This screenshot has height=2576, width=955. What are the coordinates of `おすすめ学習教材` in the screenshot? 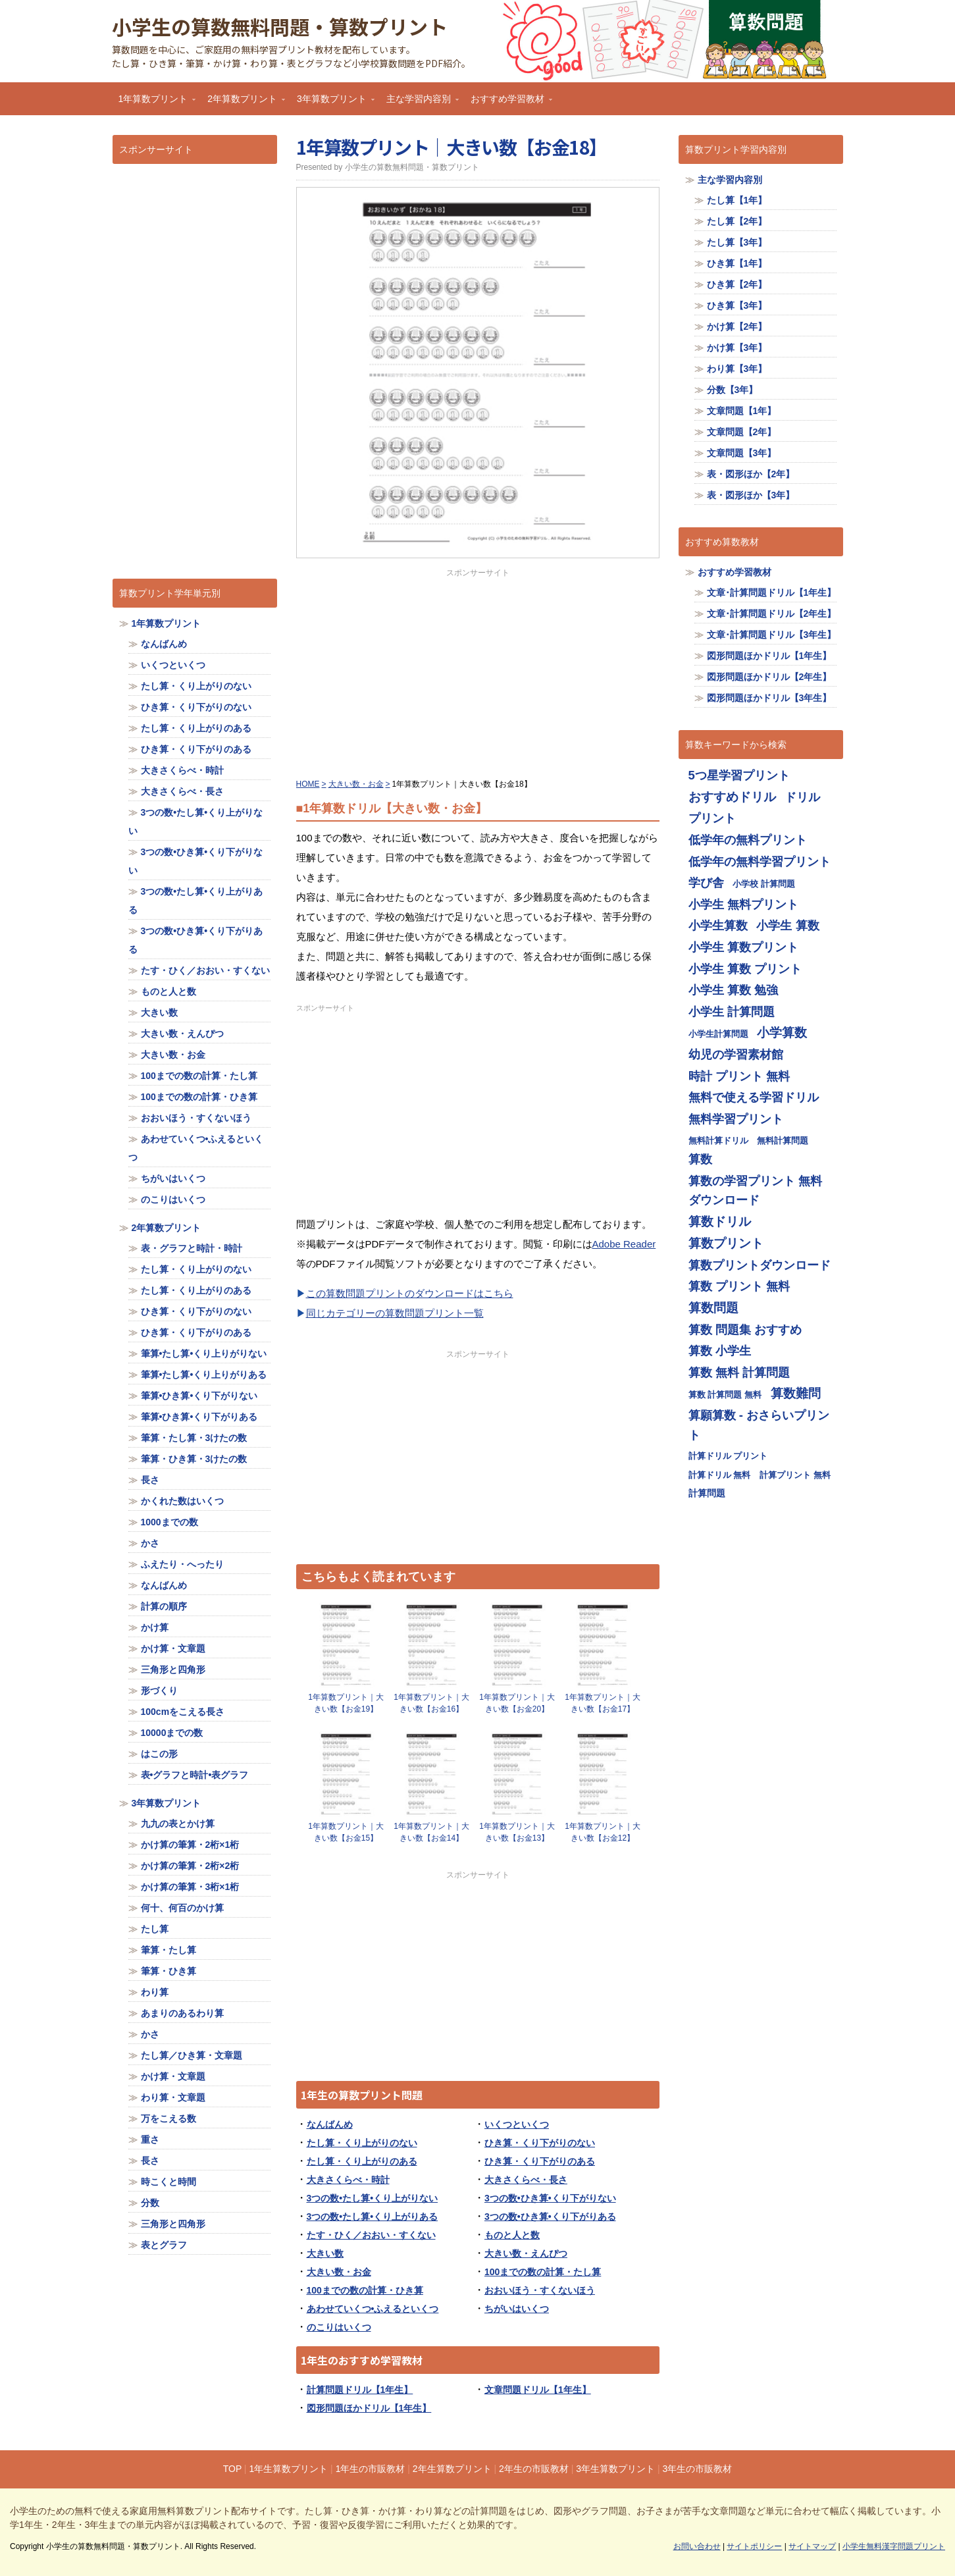 It's located at (508, 103).